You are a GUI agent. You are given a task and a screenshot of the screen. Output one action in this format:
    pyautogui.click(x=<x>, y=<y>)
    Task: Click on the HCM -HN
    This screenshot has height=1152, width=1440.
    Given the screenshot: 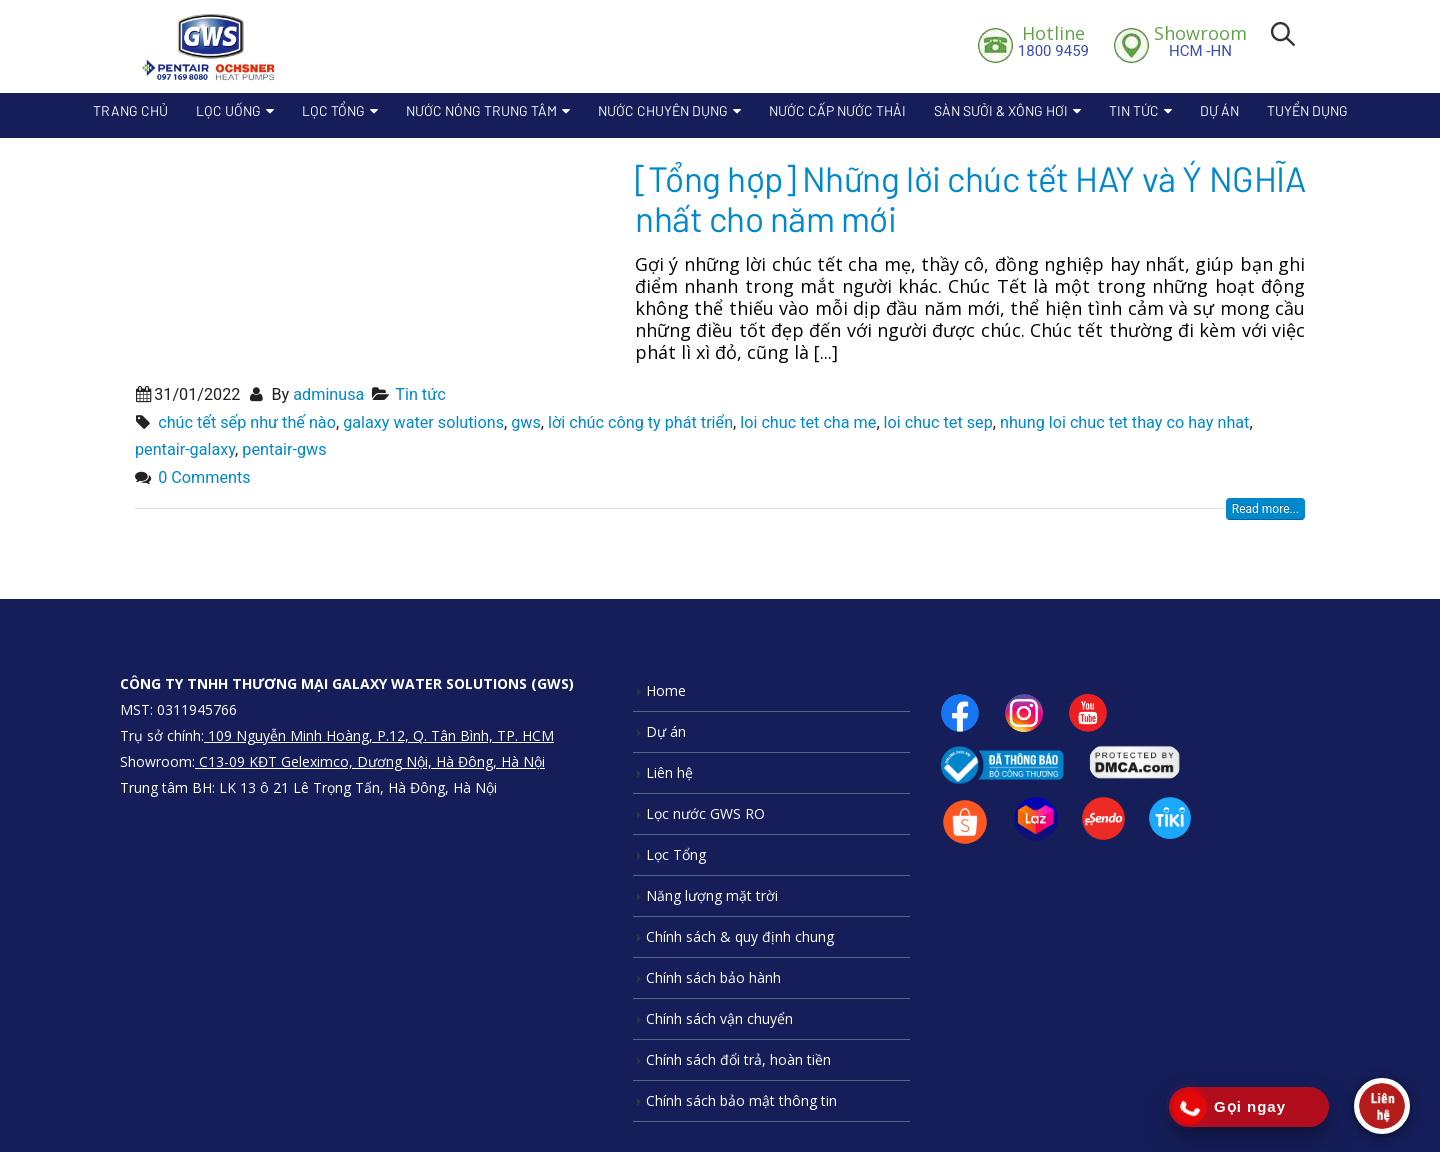 What is the action you would take?
    pyautogui.click(x=1200, y=41)
    